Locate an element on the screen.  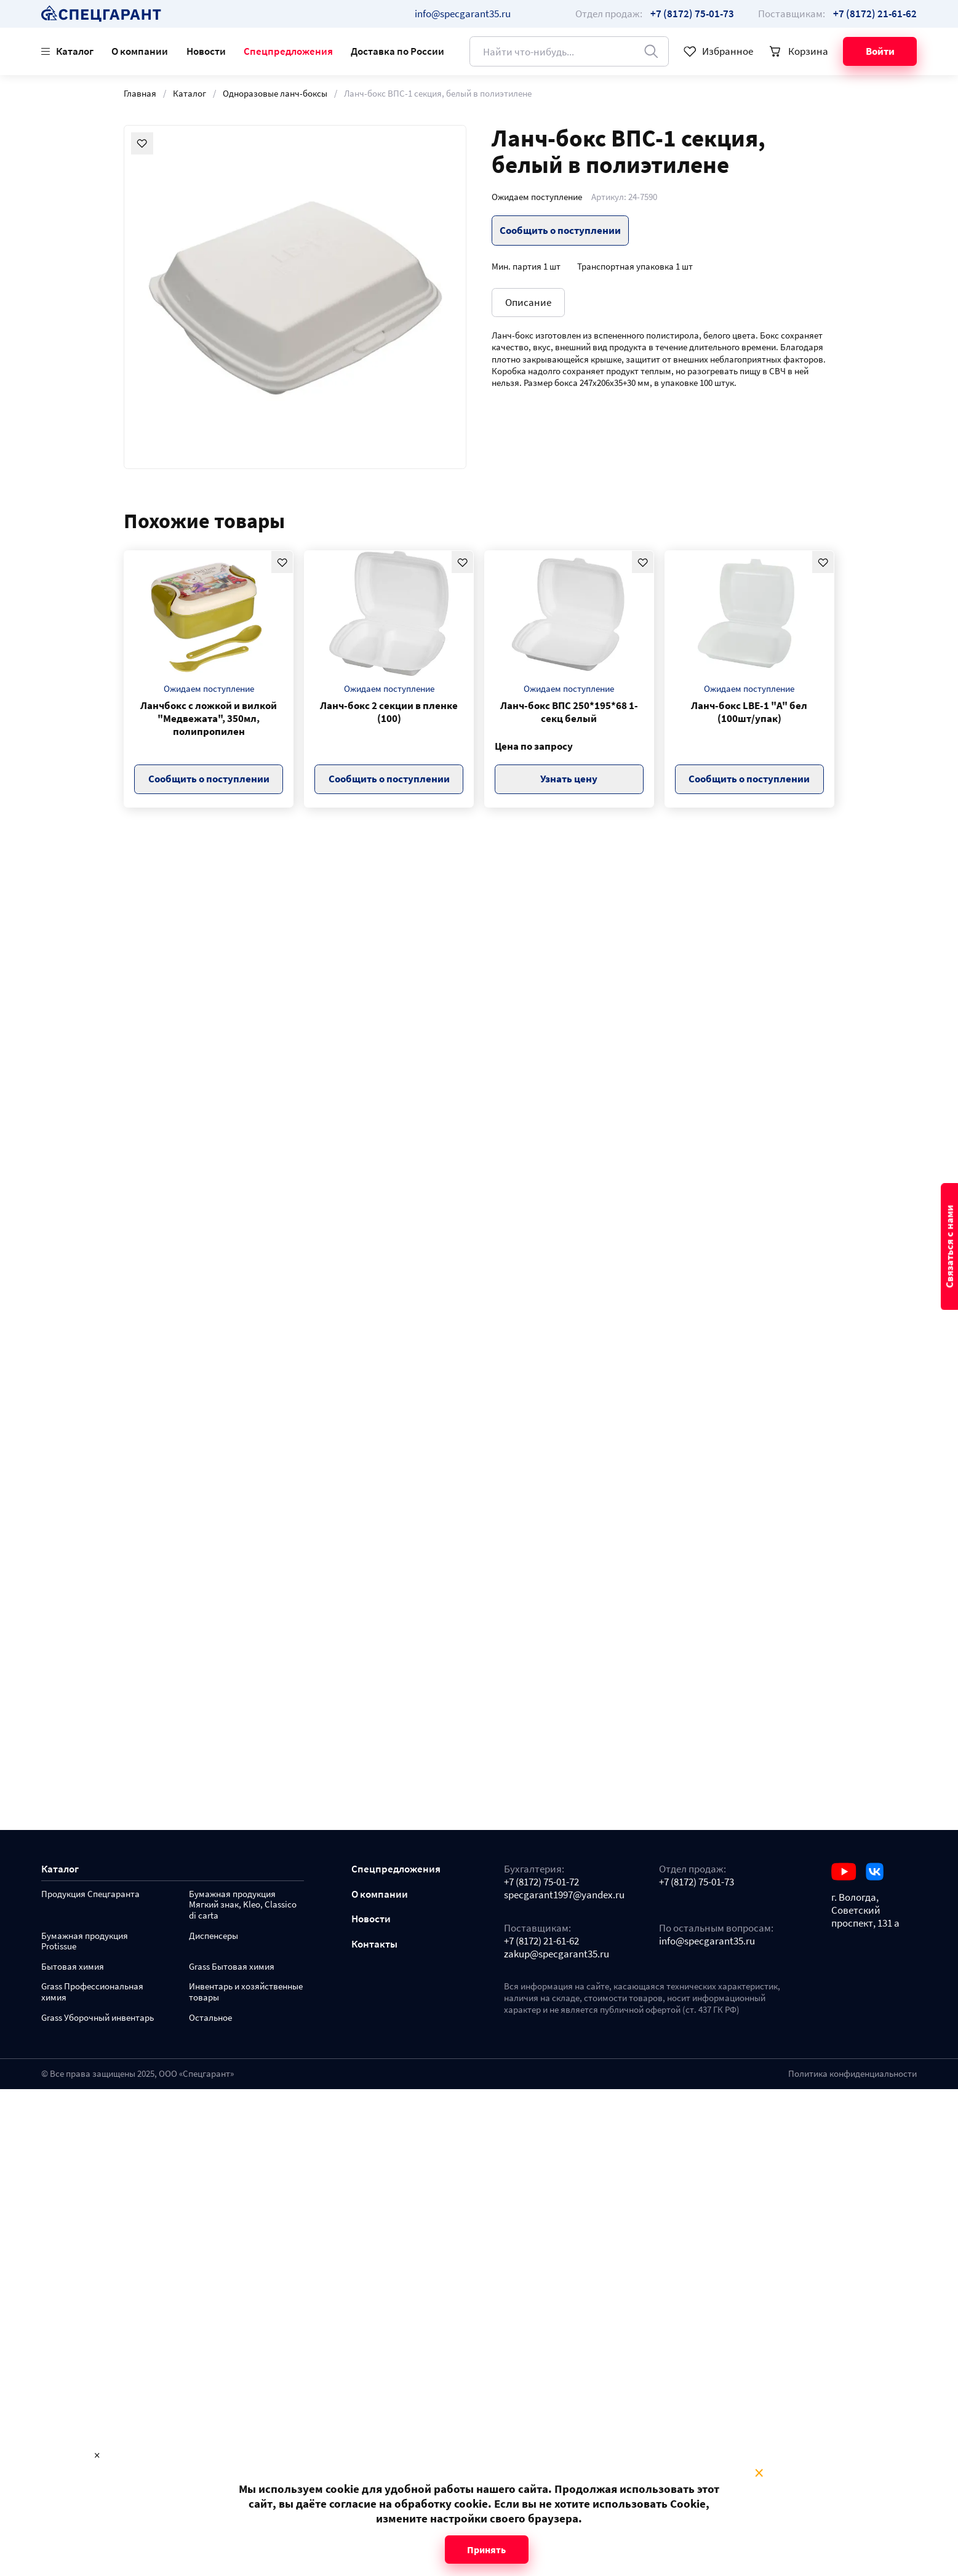
О компании is located at coordinates (139, 51).